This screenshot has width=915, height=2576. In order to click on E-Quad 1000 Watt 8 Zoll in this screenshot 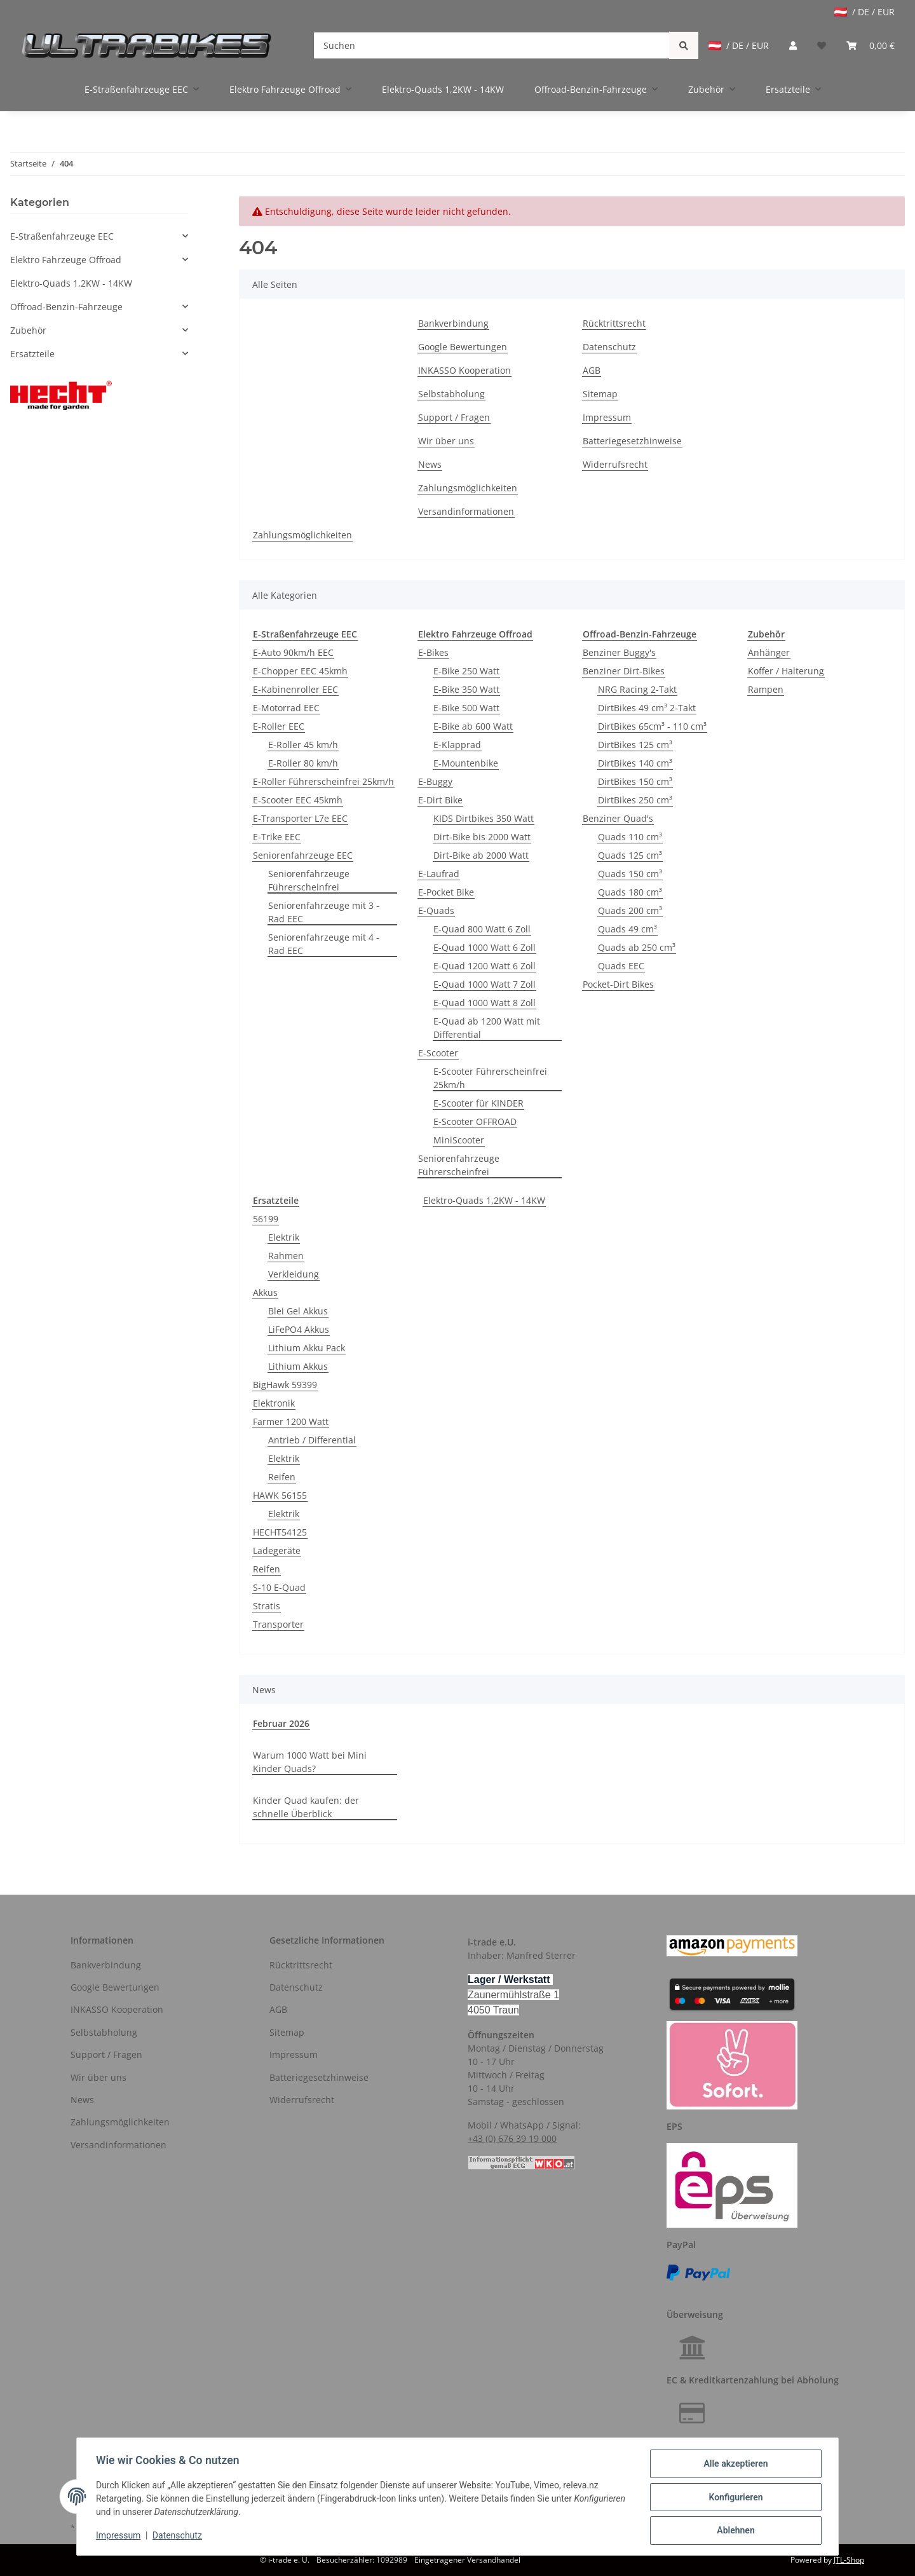, I will do `click(484, 1003)`.